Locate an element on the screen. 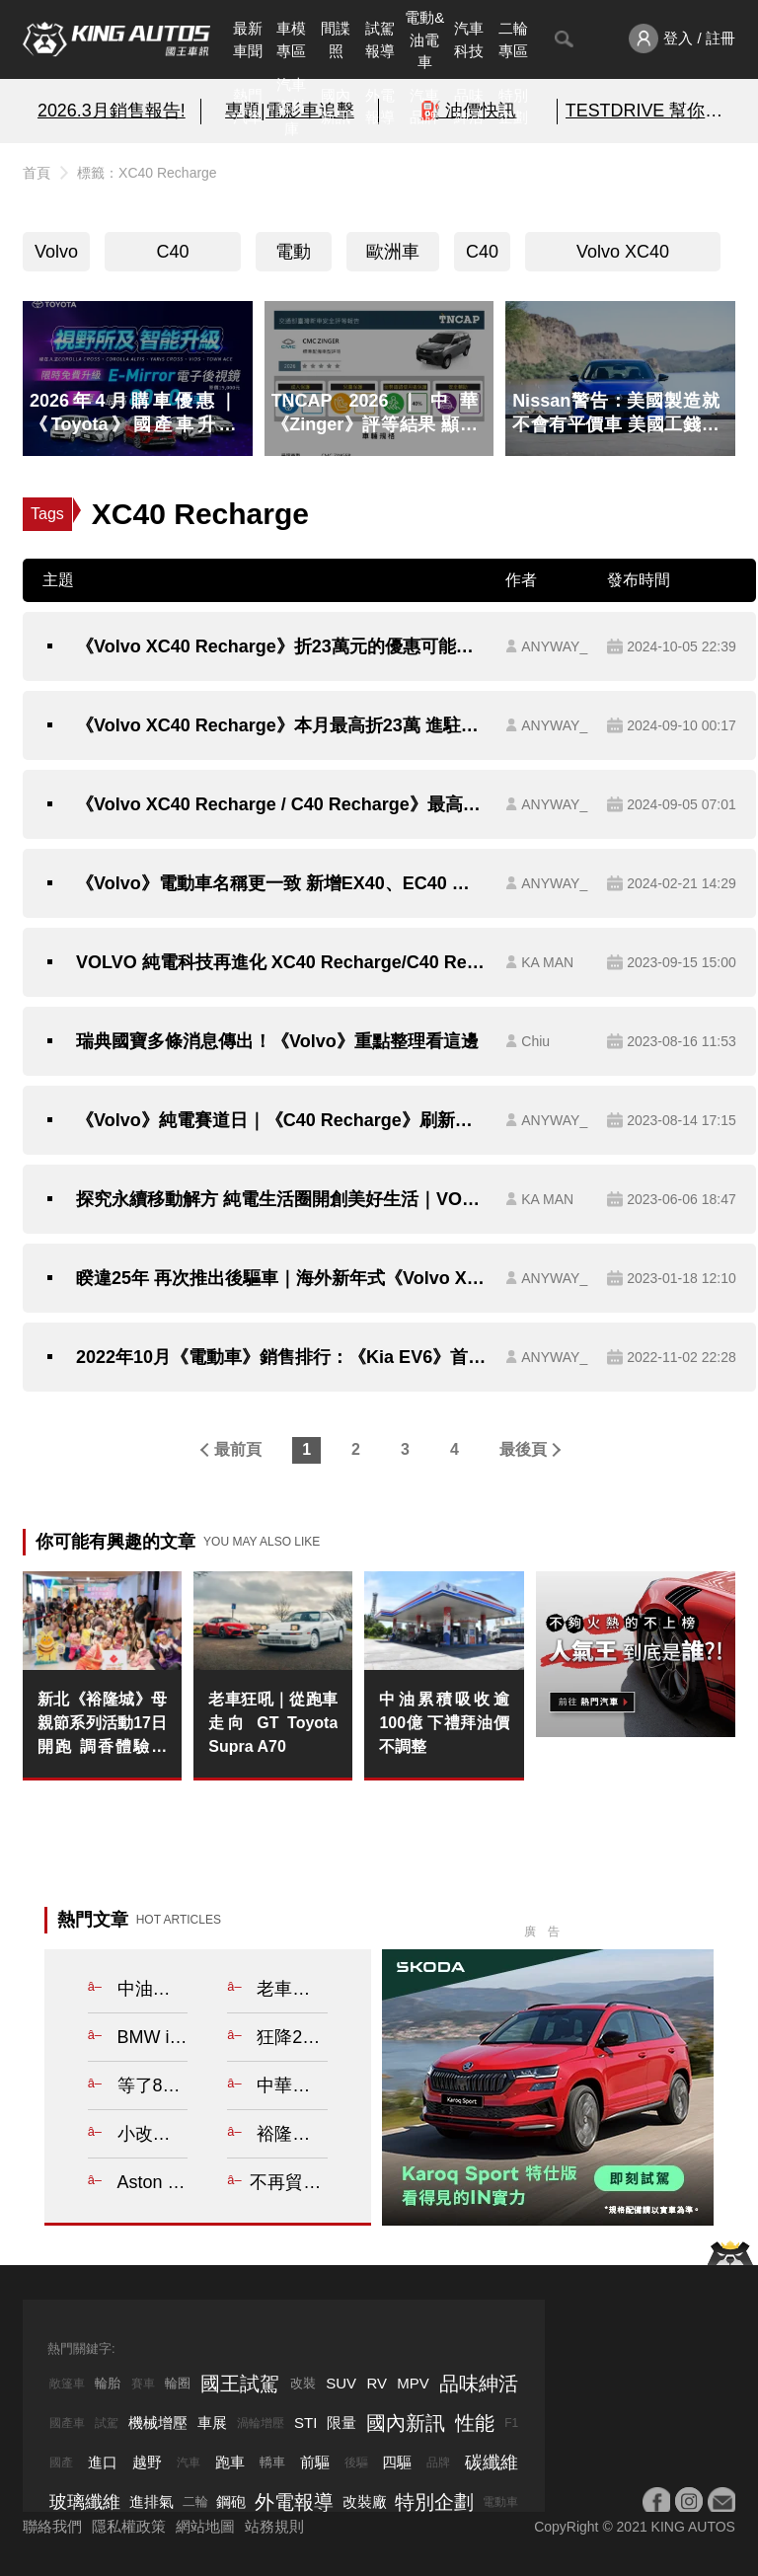  《Volvo XC40 Recharge》折23萬元的優惠可能倒數中 後繼車款EX40近來動作頻頻 is located at coordinates (281, 646).